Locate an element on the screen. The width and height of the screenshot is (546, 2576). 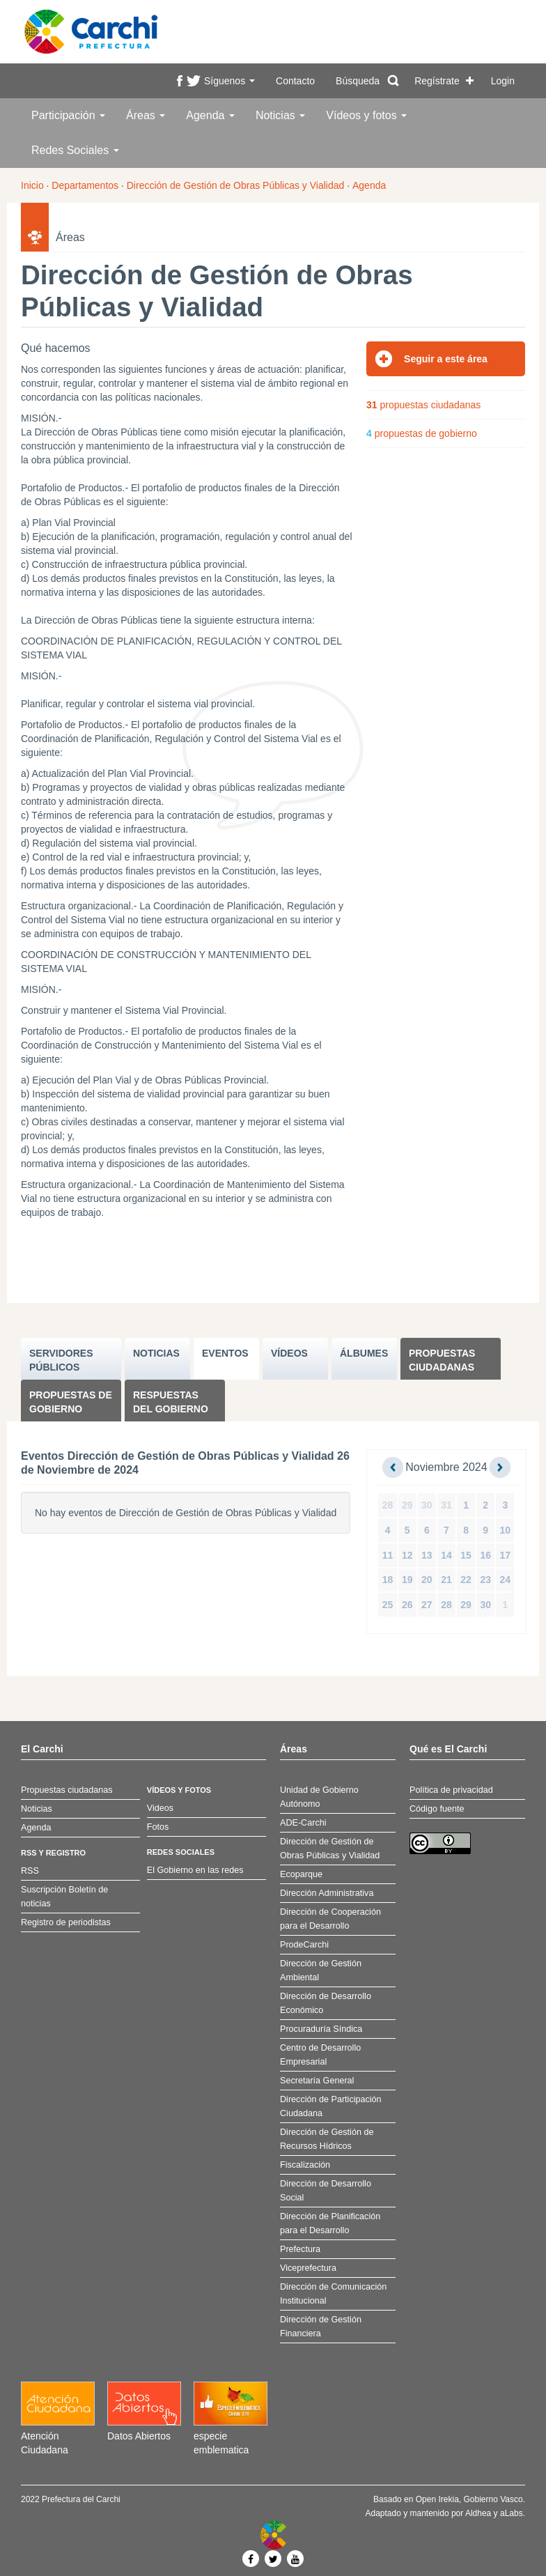
Prefectura is located at coordinates (300, 2249).